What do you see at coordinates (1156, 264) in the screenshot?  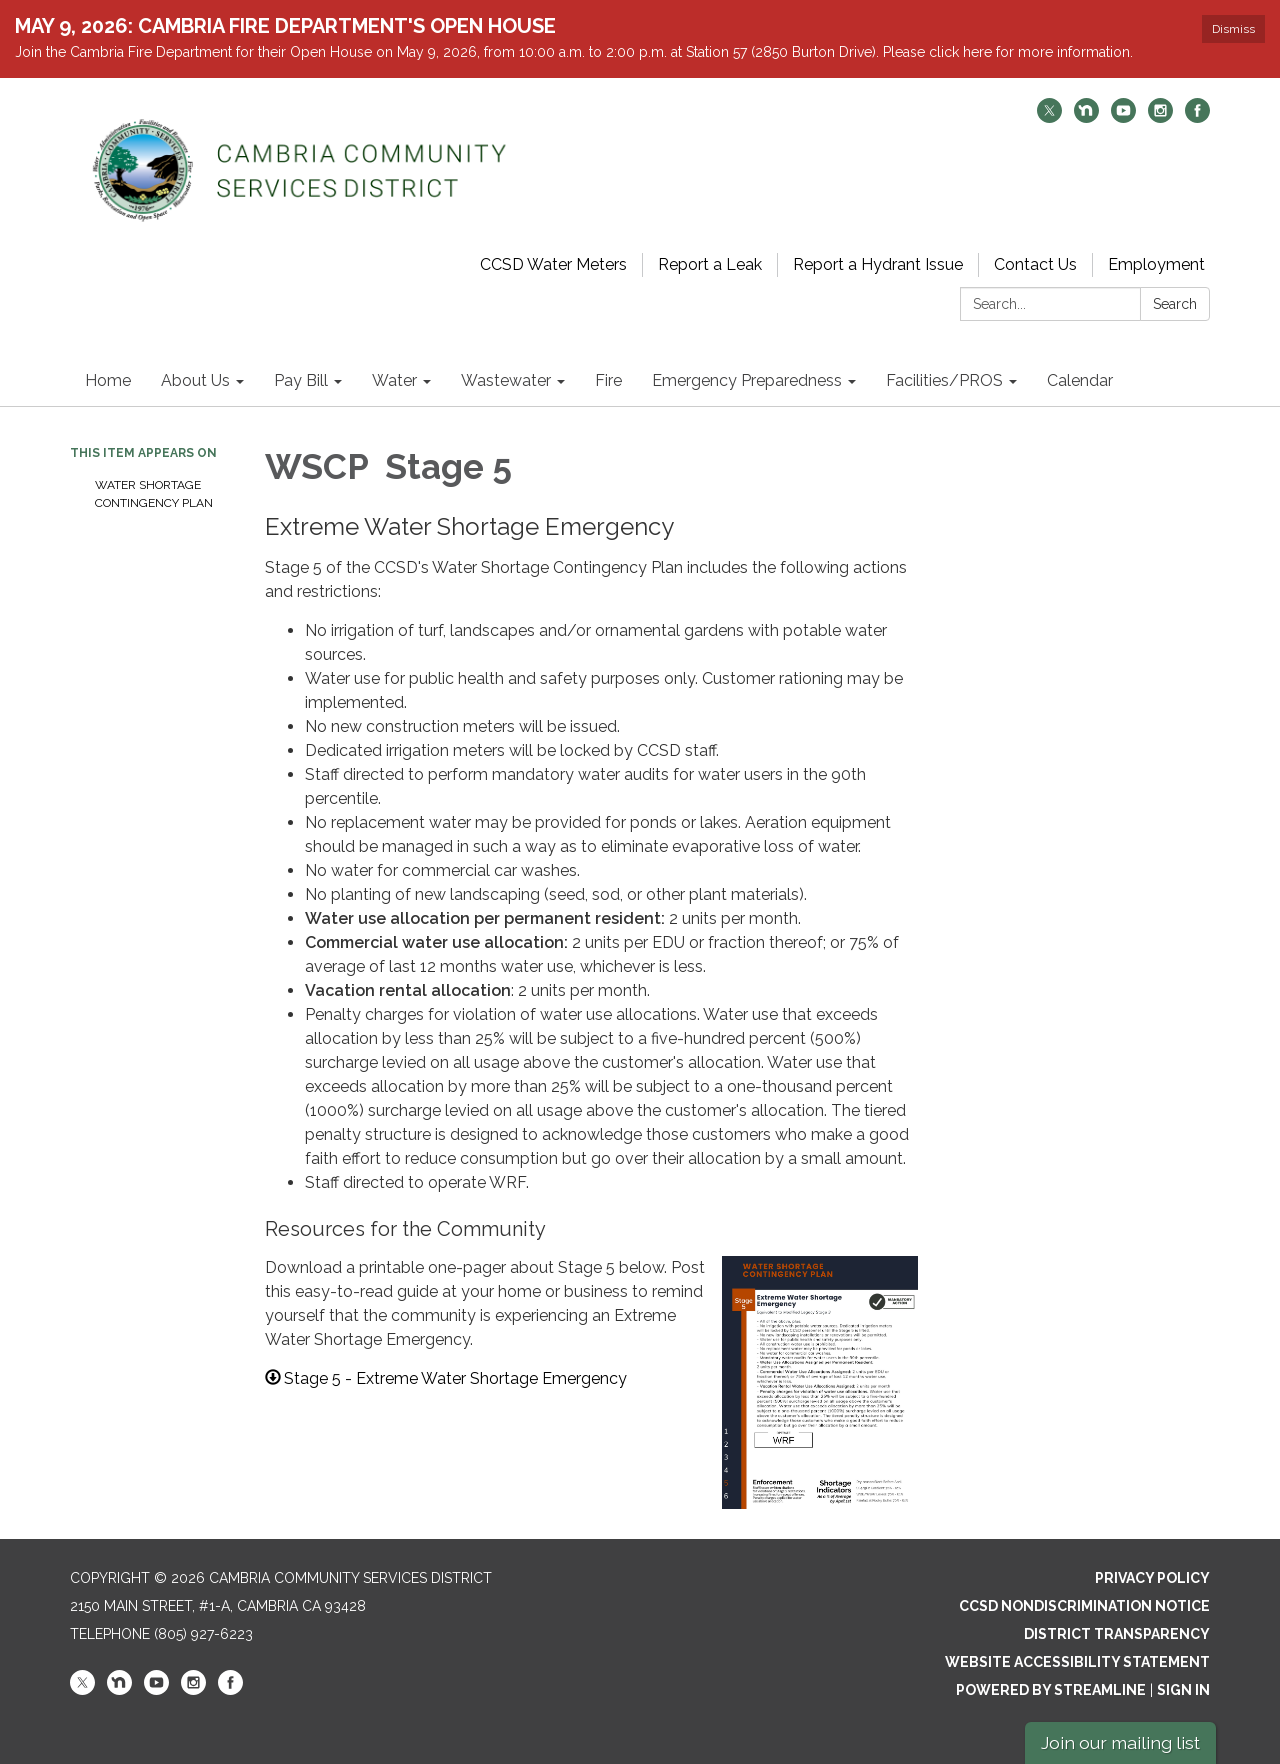 I see `Employment` at bounding box center [1156, 264].